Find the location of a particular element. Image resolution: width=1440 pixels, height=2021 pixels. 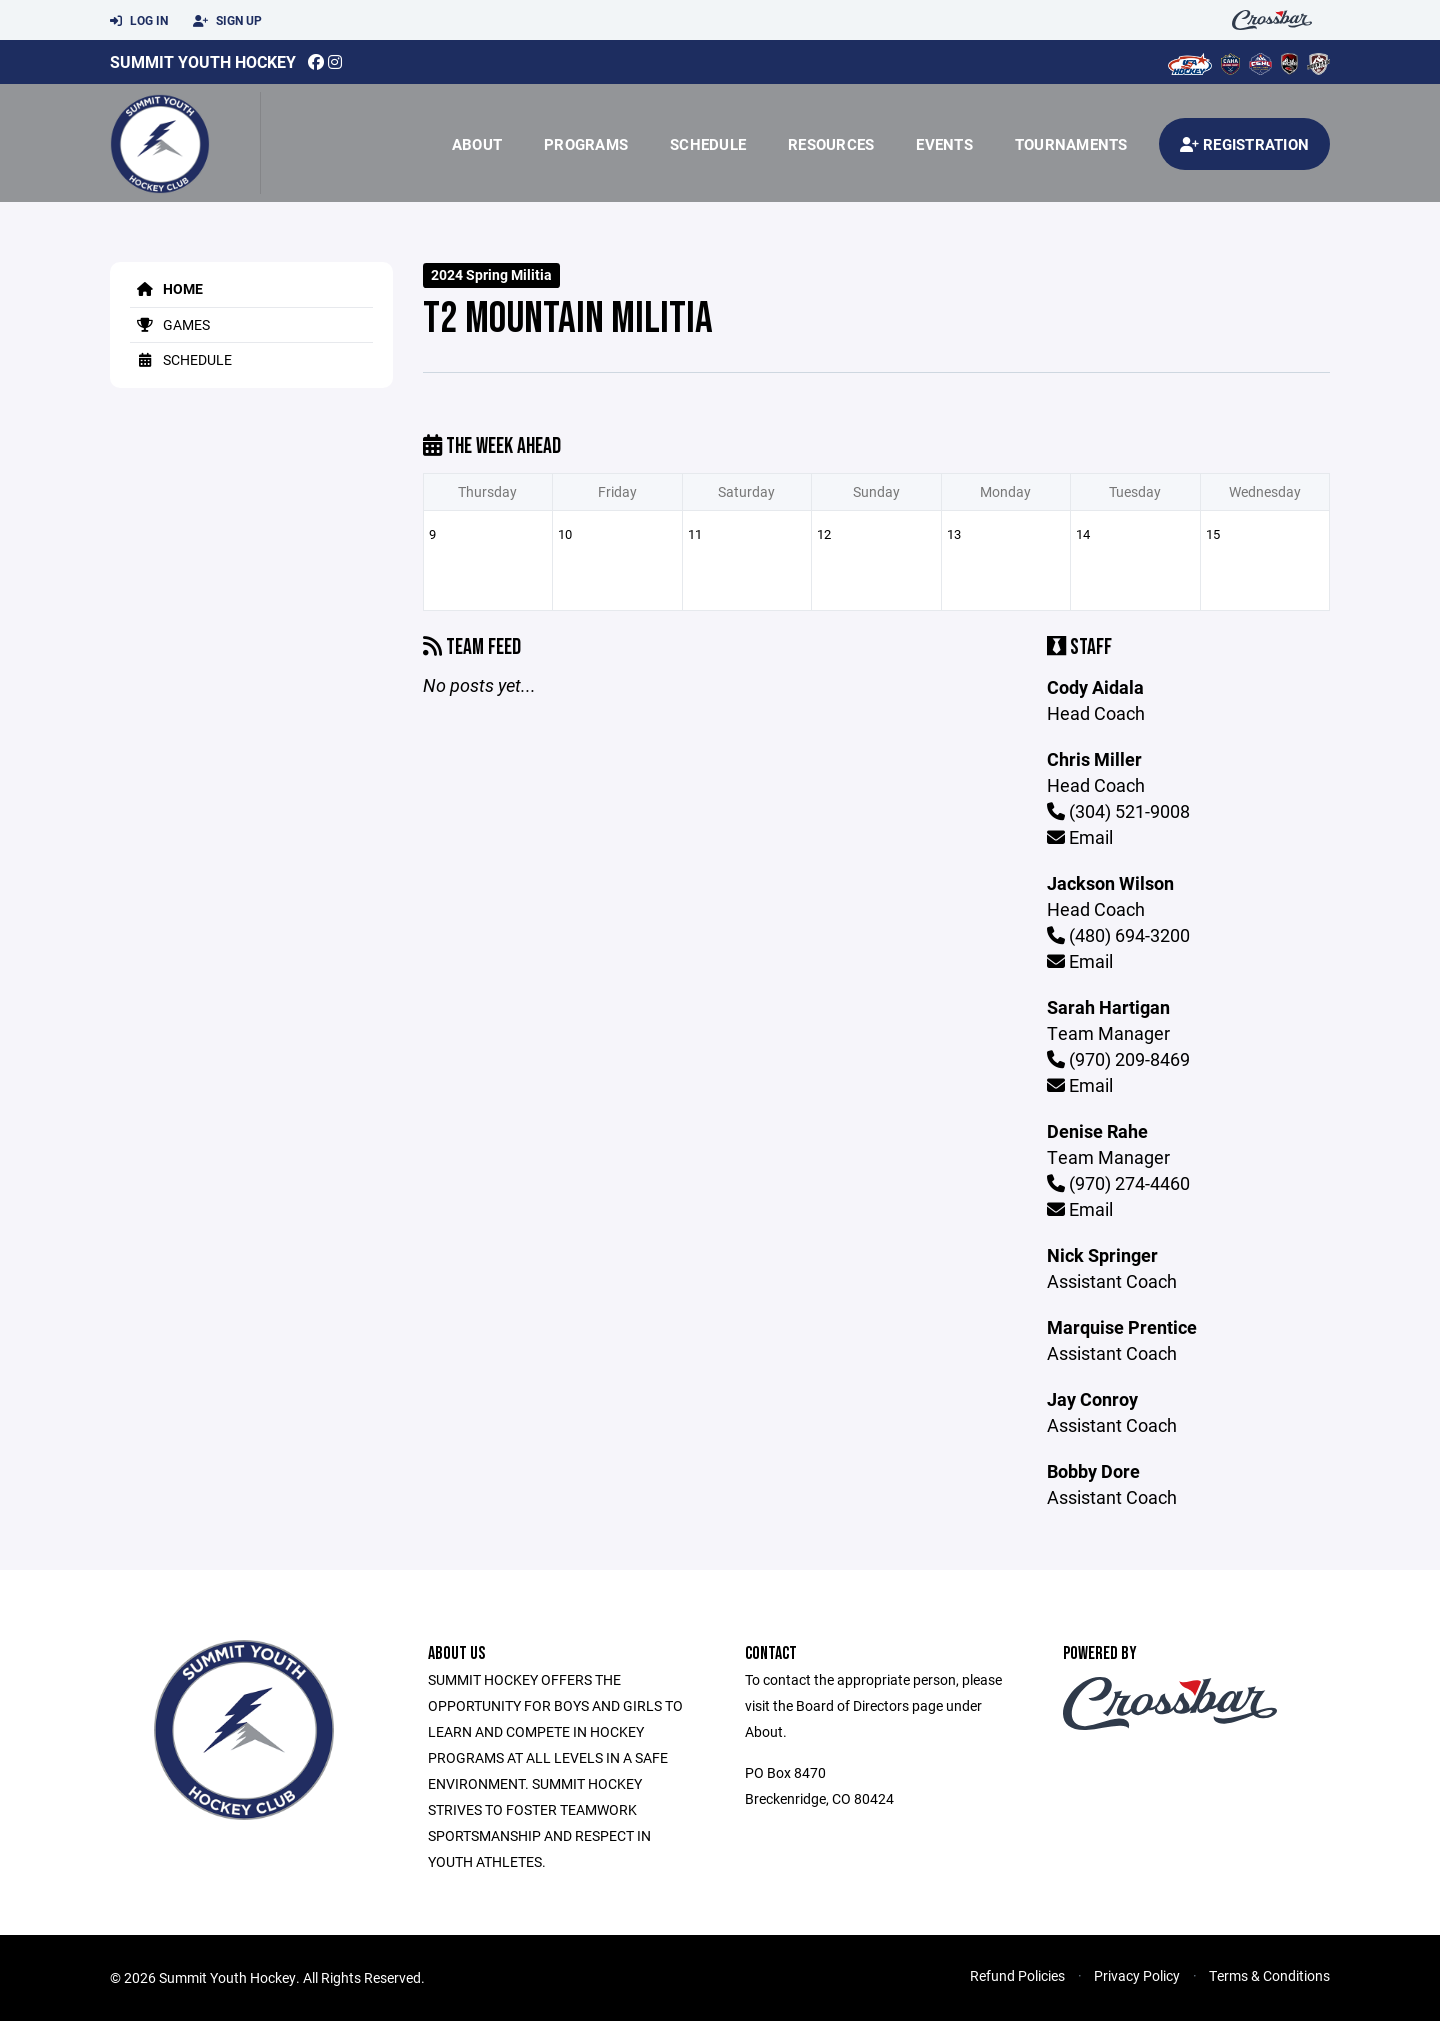

Privacy Policy is located at coordinates (1137, 1975).